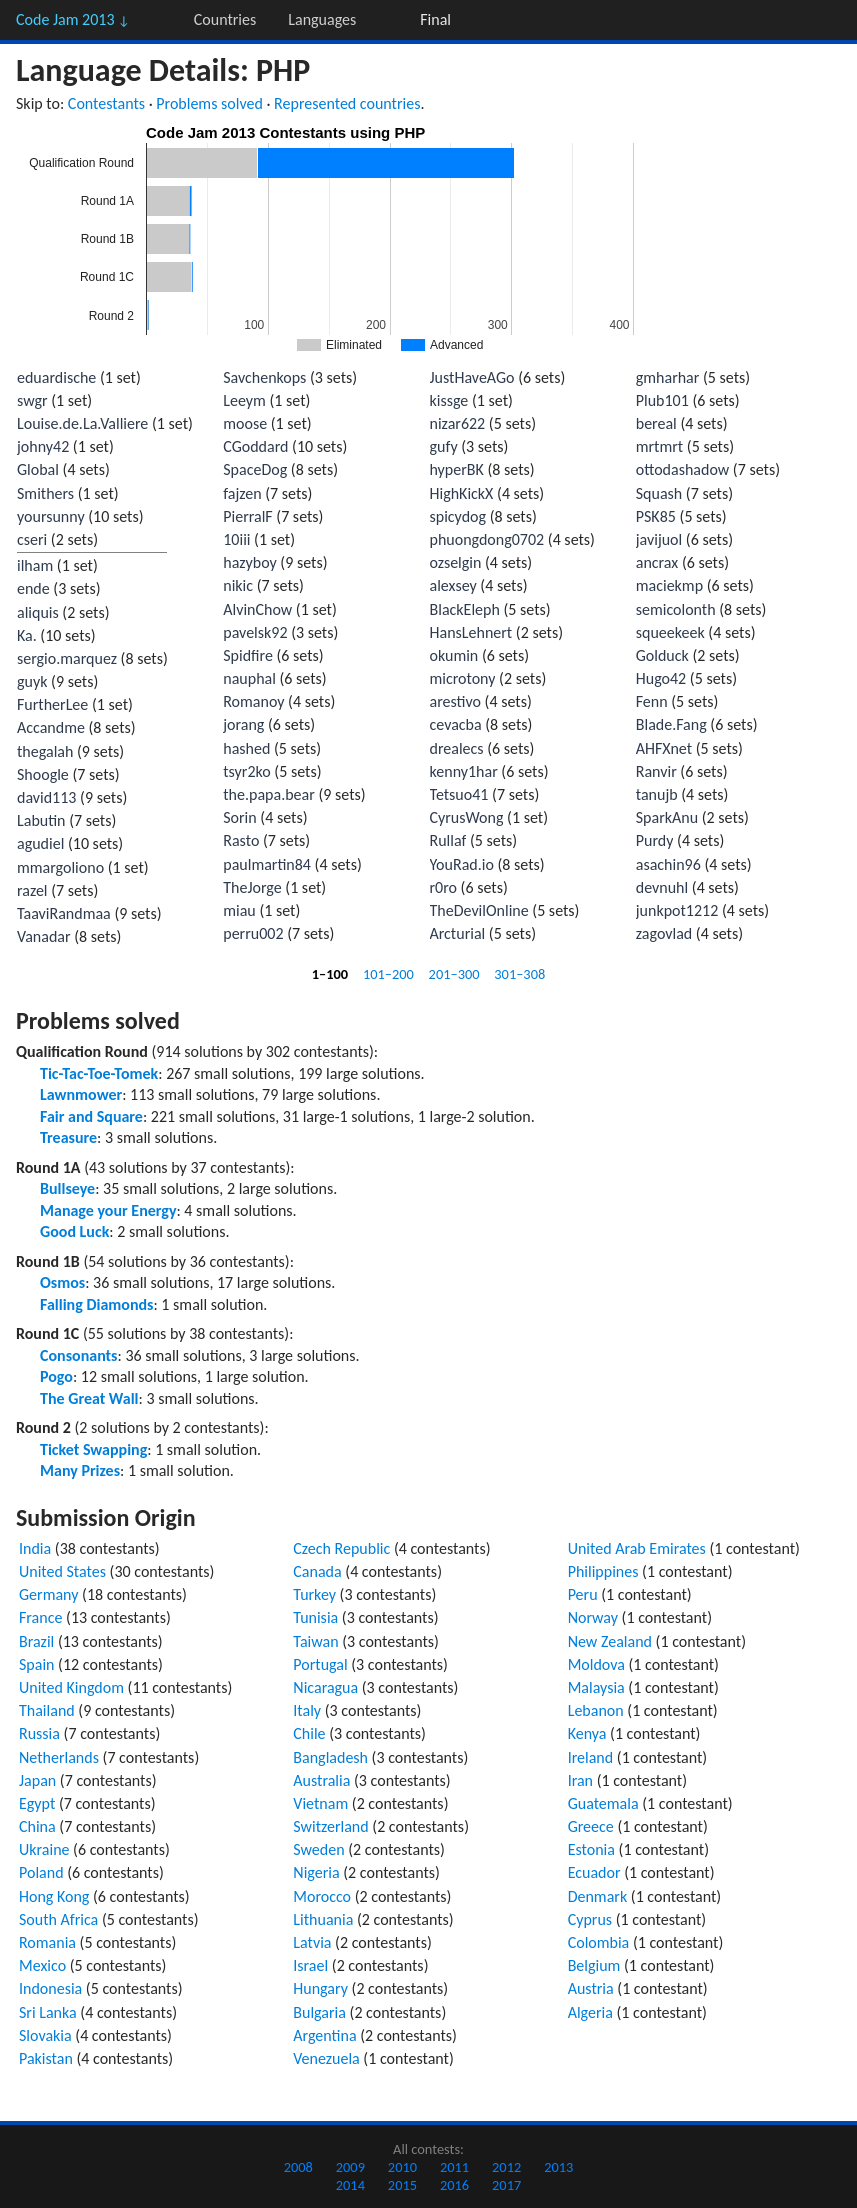  Describe the element at coordinates (610, 1641) in the screenshot. I see `New Zealand` at that location.